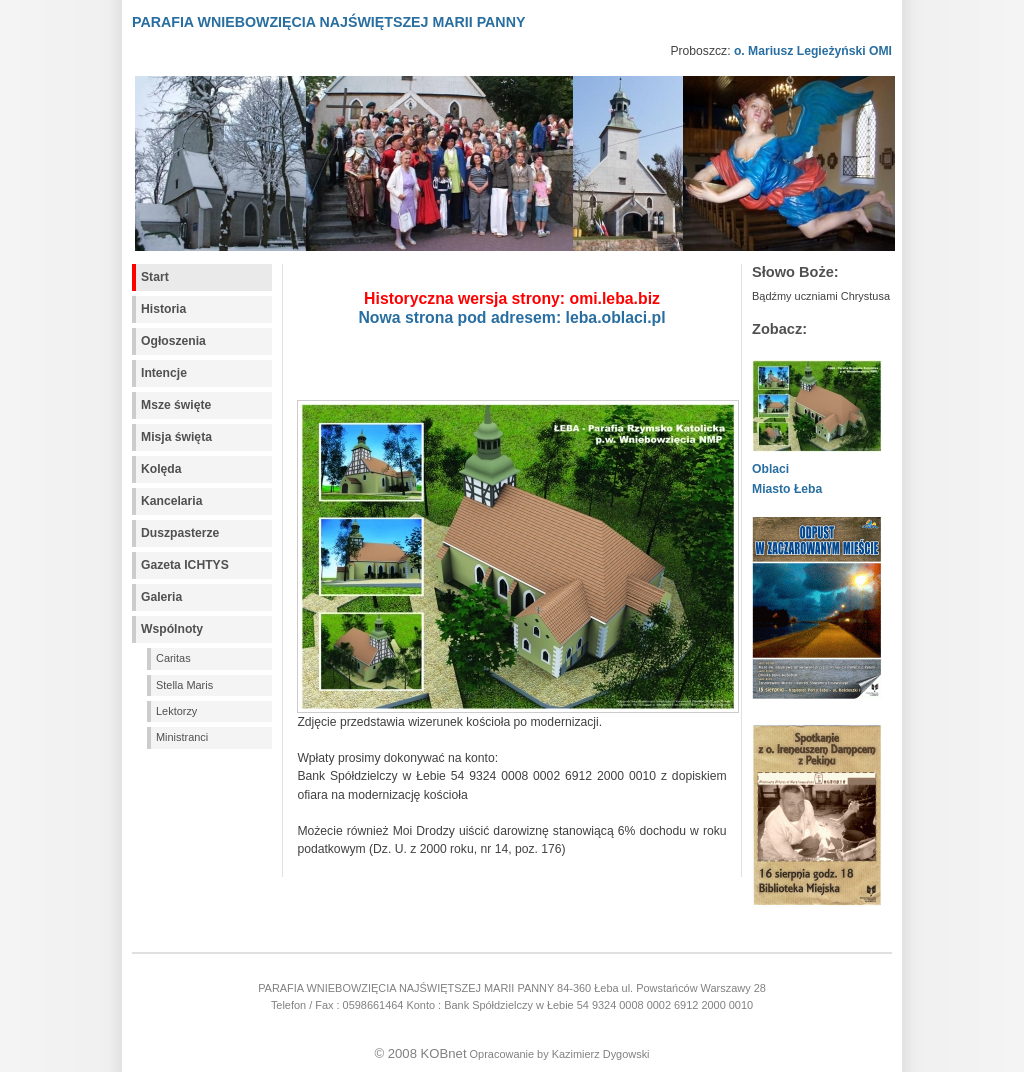 The width and height of the screenshot is (1024, 1072). What do you see at coordinates (173, 341) in the screenshot?
I see `Ogłoszenia` at bounding box center [173, 341].